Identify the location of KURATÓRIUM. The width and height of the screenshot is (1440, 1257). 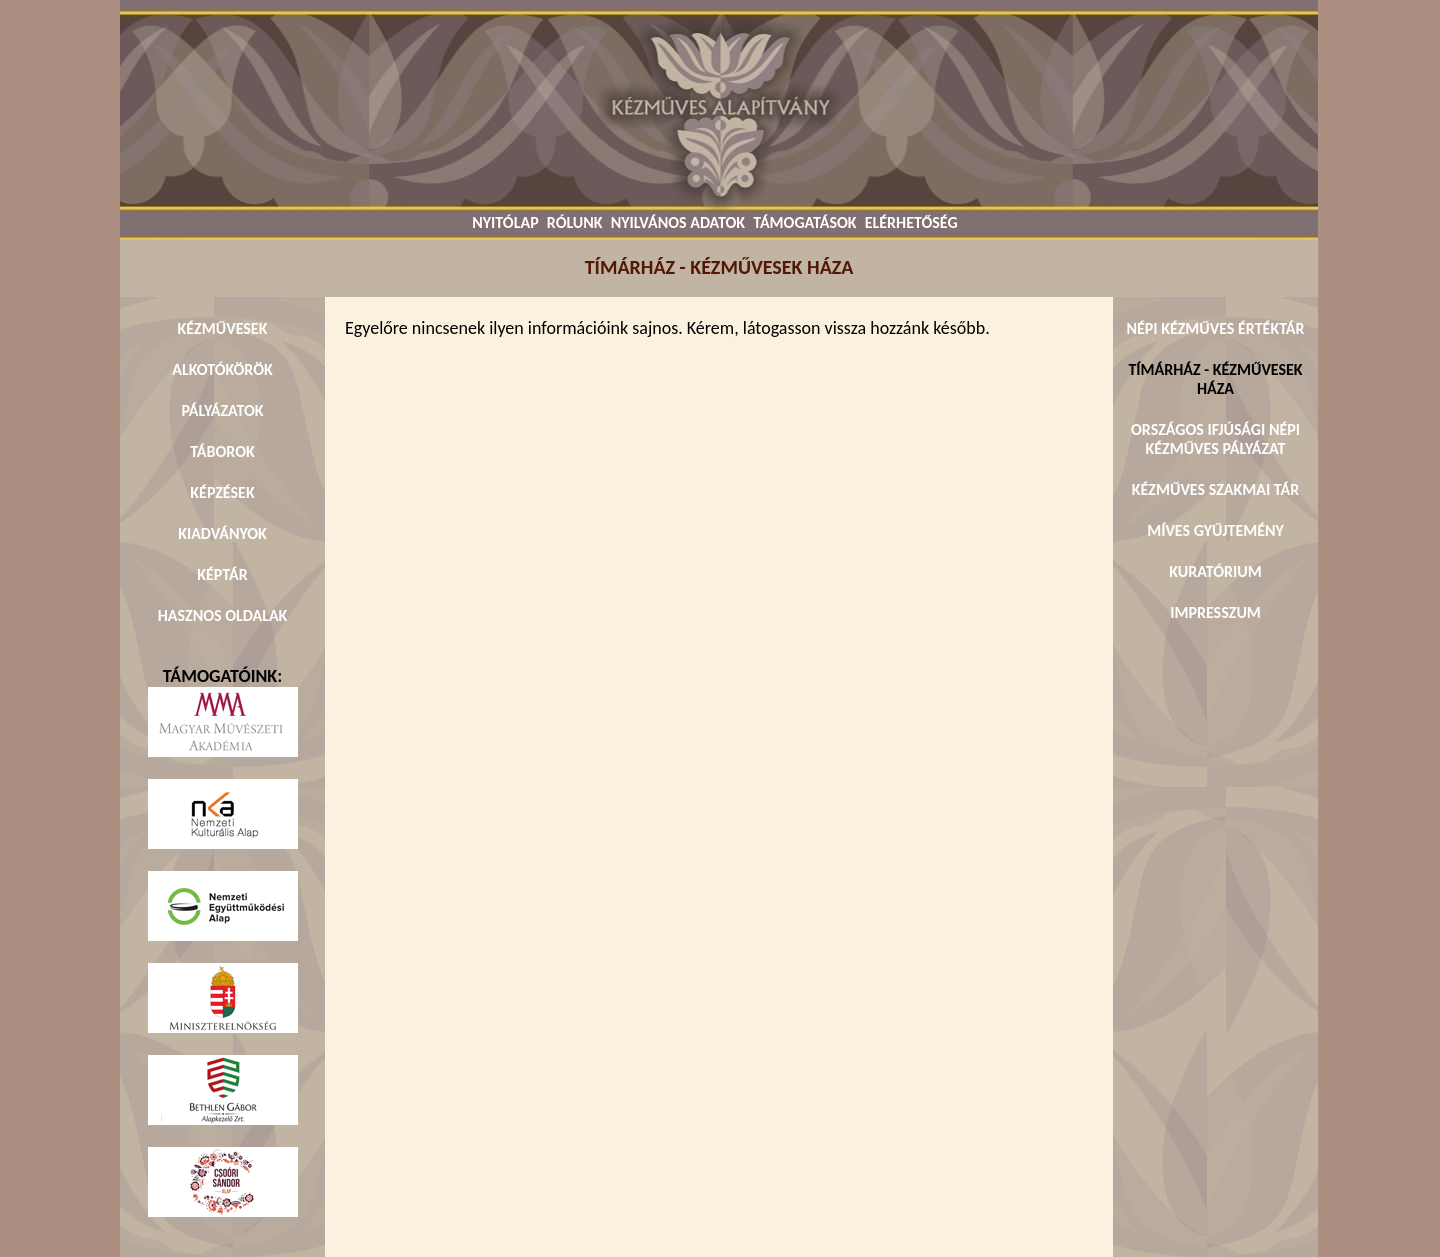
(1215, 571).